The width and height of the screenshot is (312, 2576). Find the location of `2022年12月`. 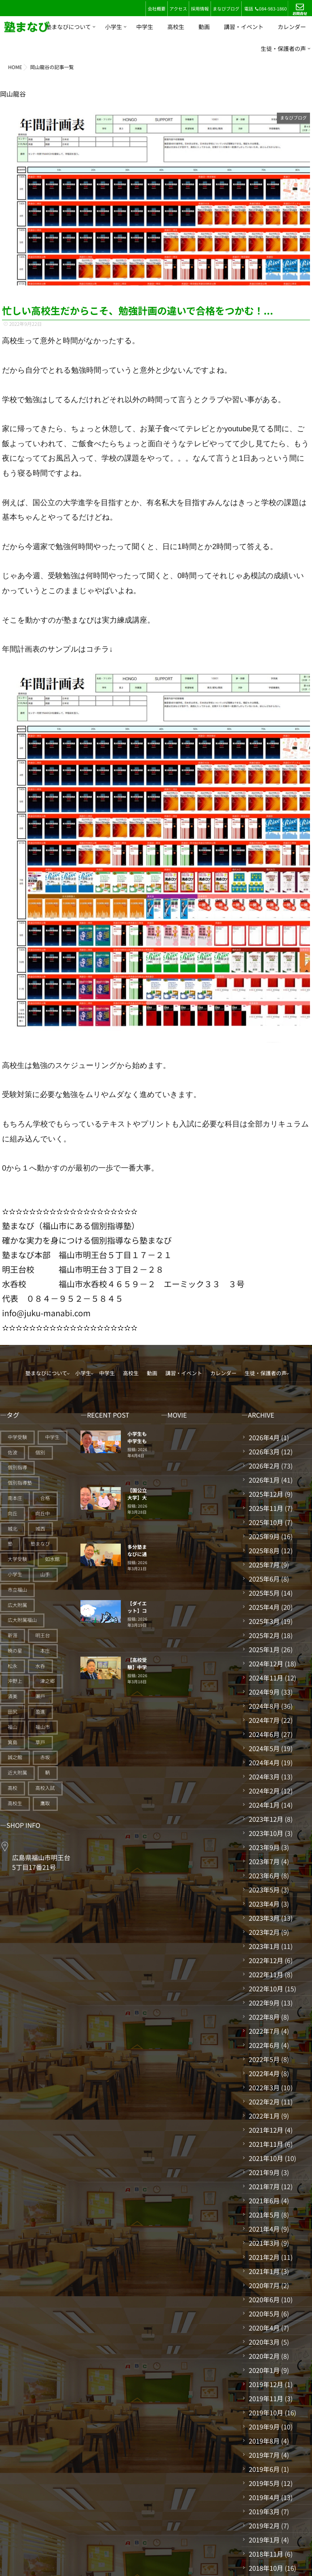

2022年12月 is located at coordinates (266, 1960).